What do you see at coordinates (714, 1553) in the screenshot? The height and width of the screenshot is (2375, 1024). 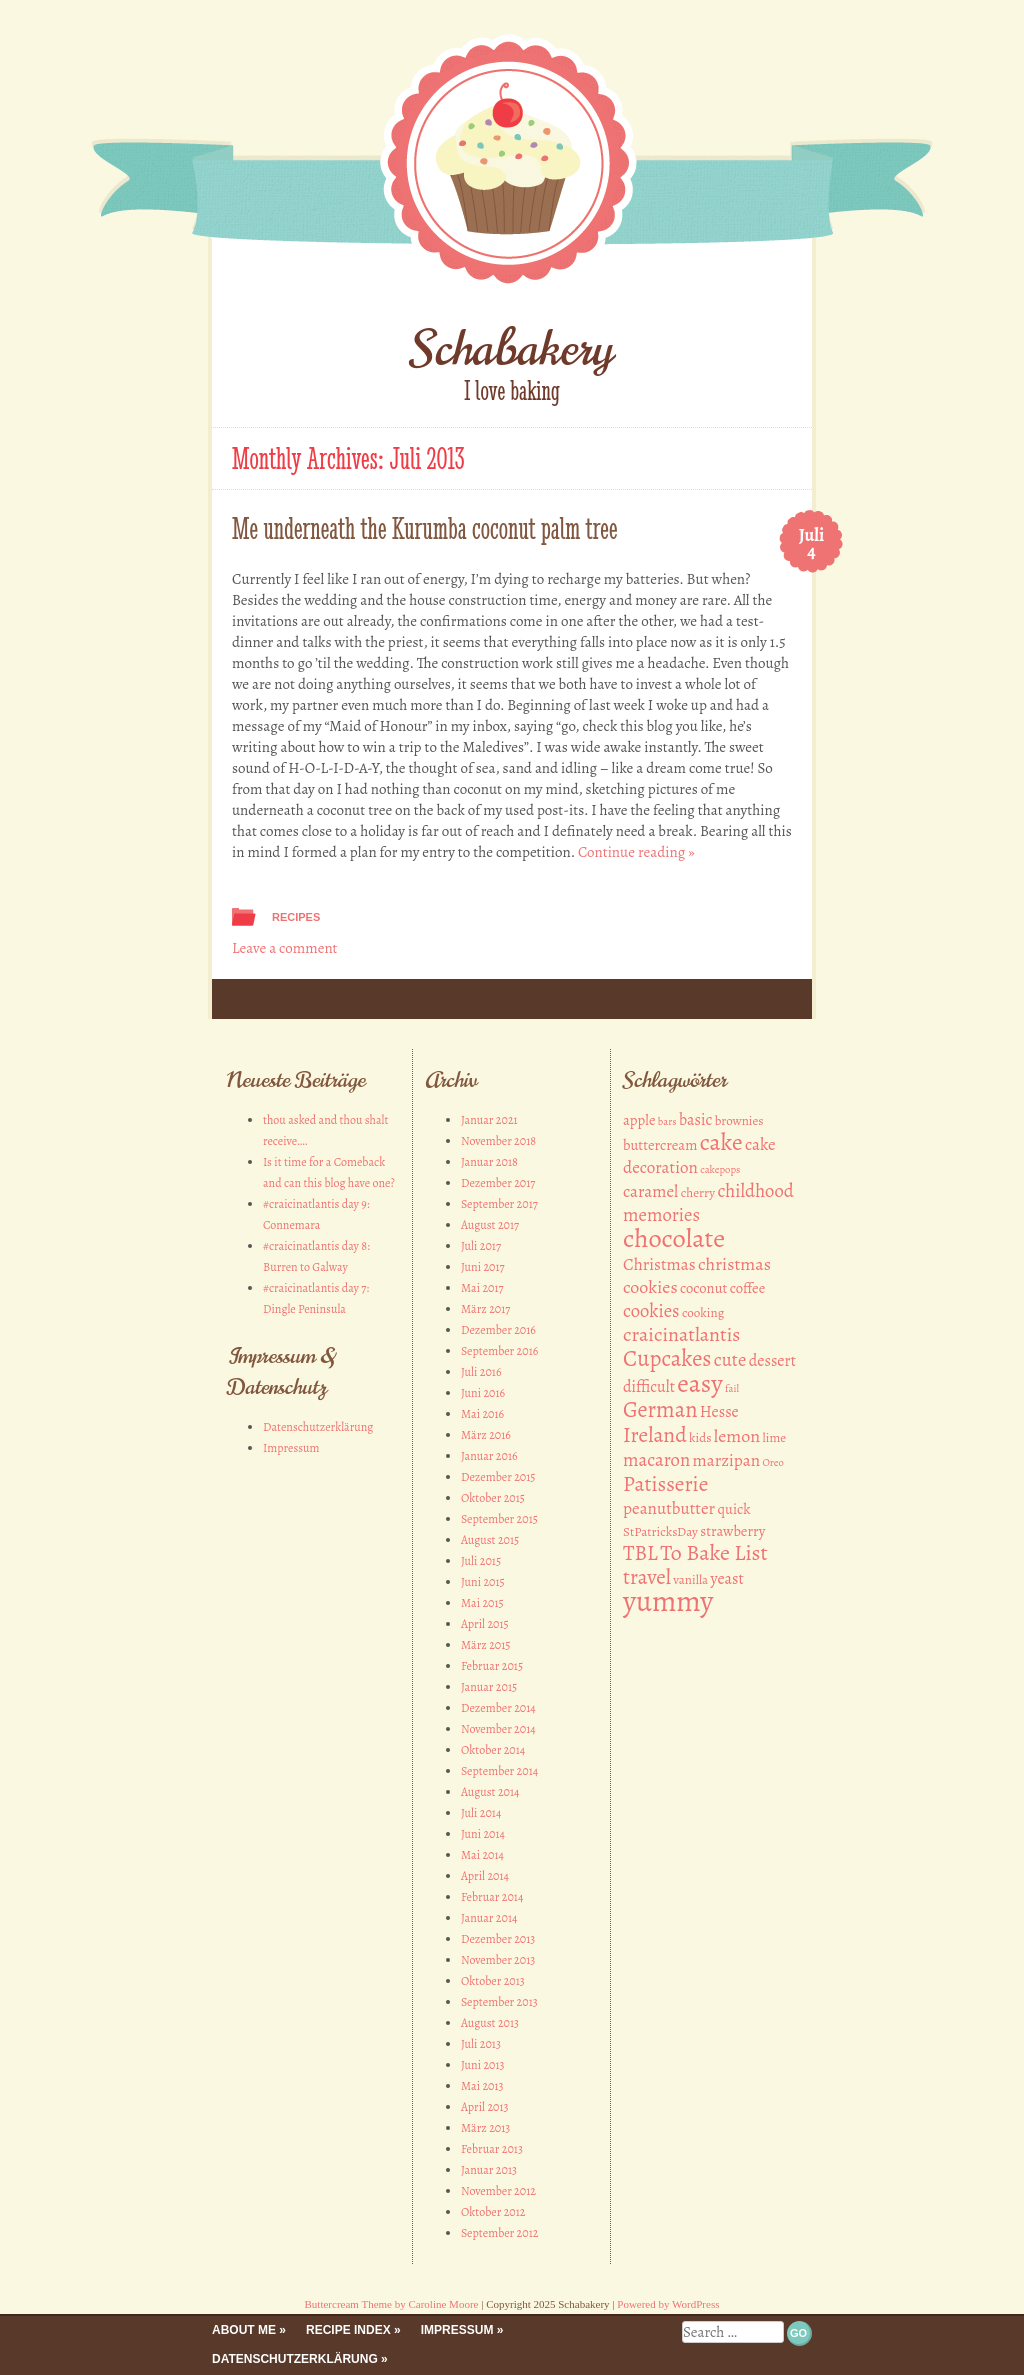 I see `To Bake List [To Bake List (13 Einträge)]` at bounding box center [714, 1553].